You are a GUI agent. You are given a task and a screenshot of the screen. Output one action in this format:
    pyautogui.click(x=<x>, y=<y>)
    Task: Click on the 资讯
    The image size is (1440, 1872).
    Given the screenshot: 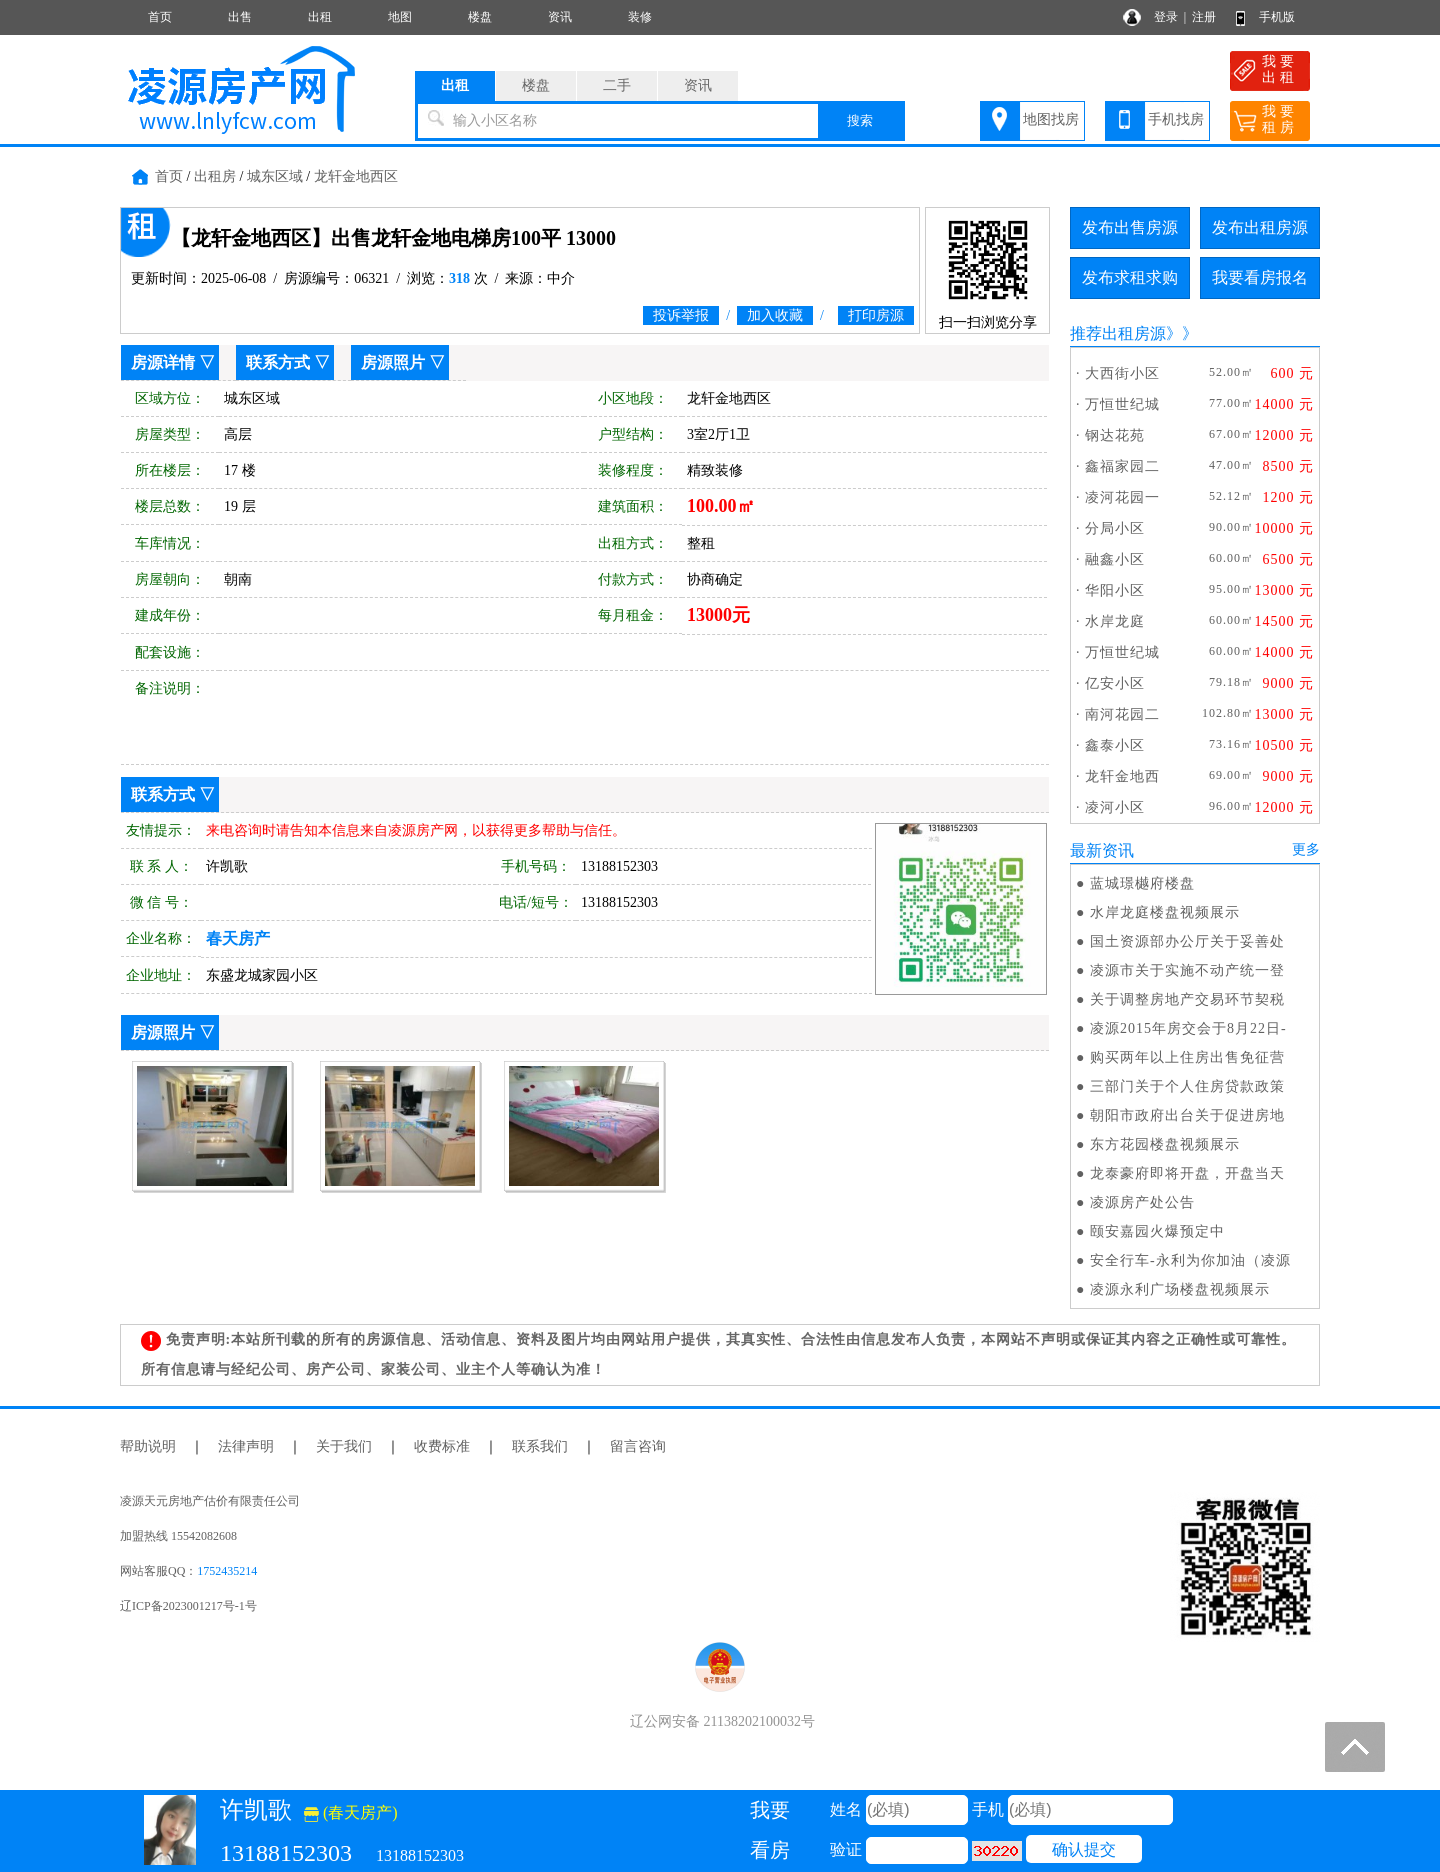 What is the action you would take?
    pyautogui.click(x=560, y=17)
    